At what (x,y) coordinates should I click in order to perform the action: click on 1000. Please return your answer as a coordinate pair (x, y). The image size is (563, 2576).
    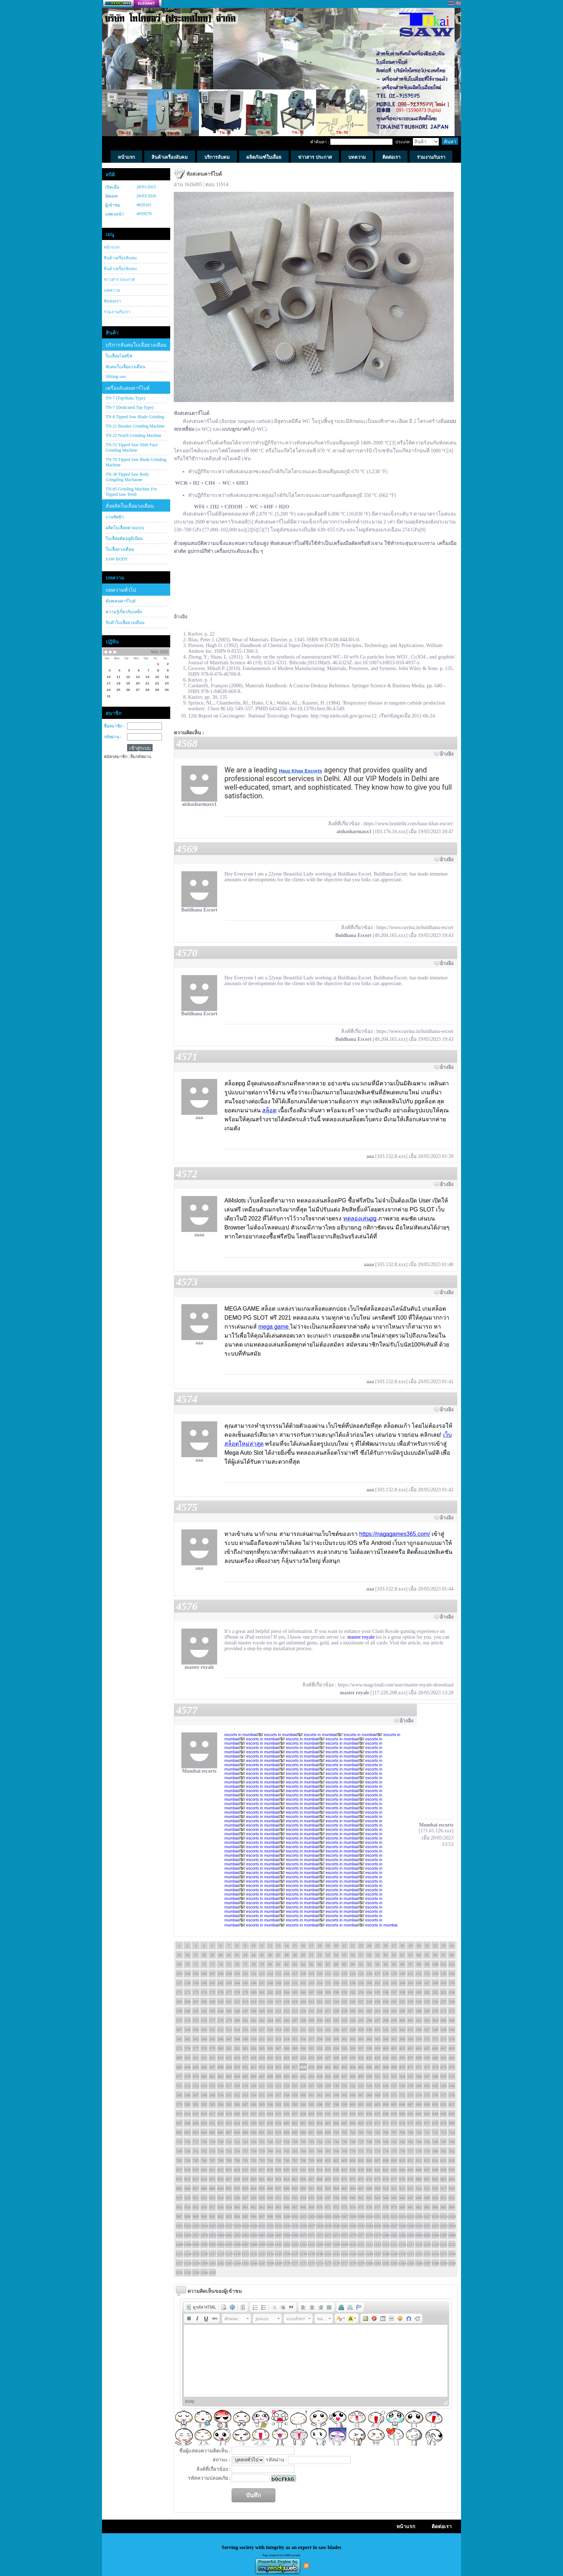
    Looking at the image, I should click on (286, 2216).